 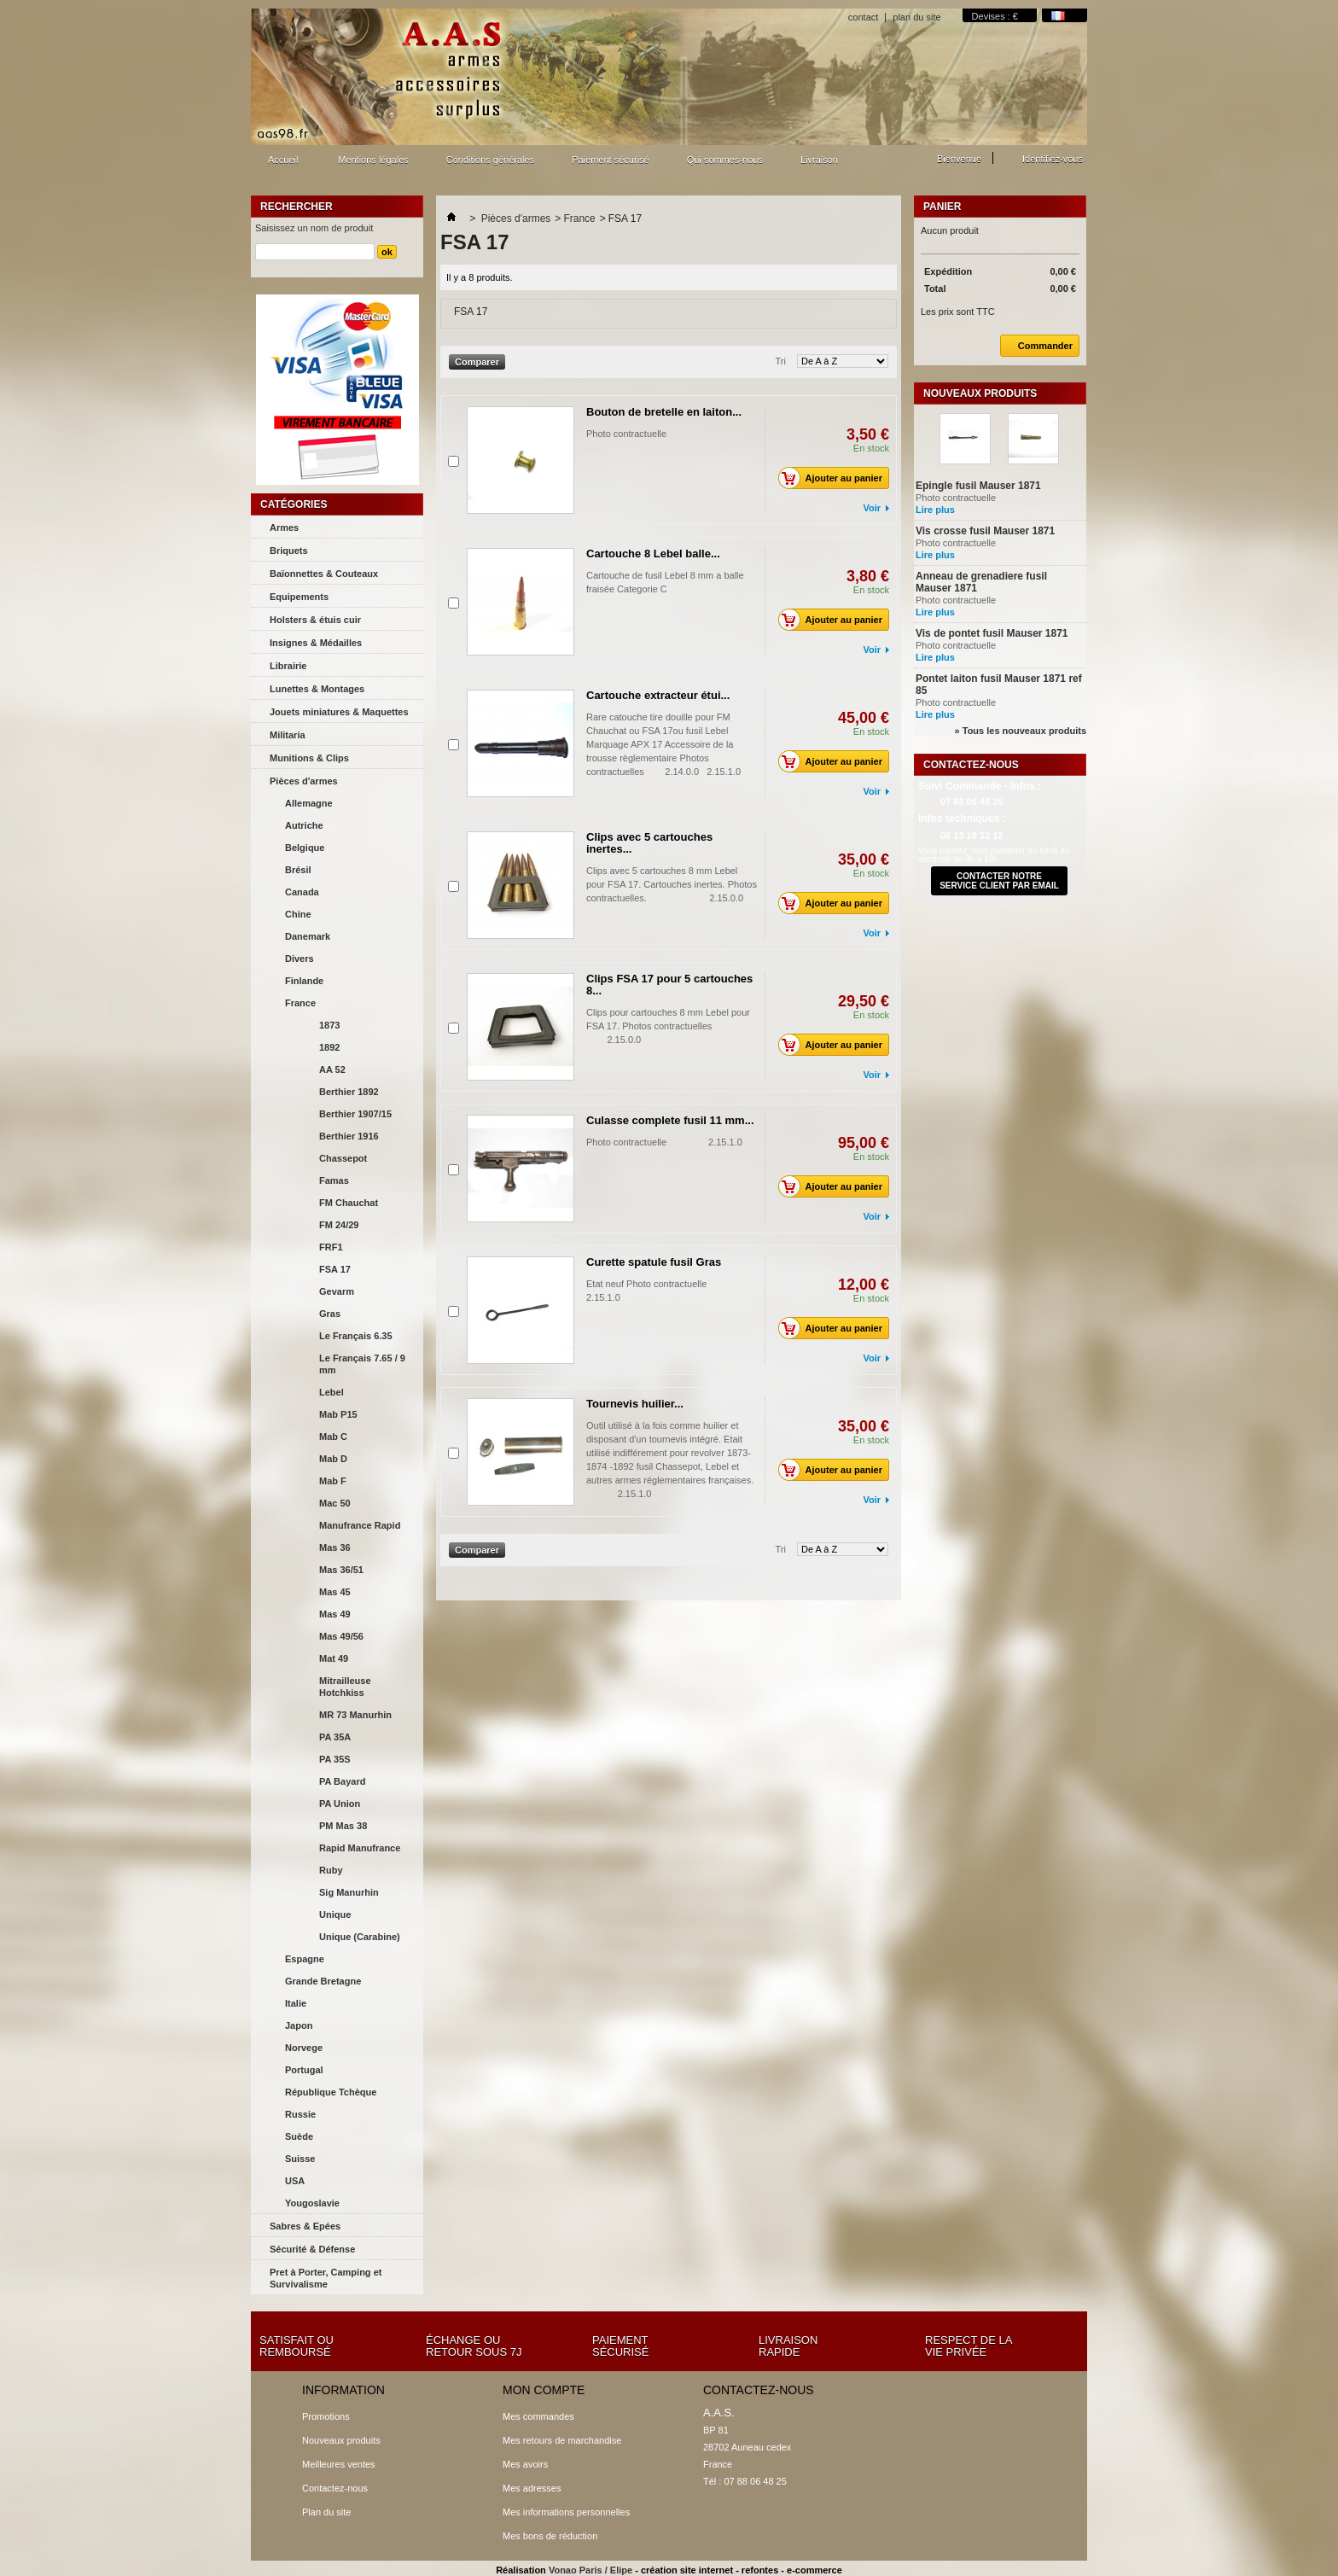 I want to click on Italie, so click(x=295, y=2003).